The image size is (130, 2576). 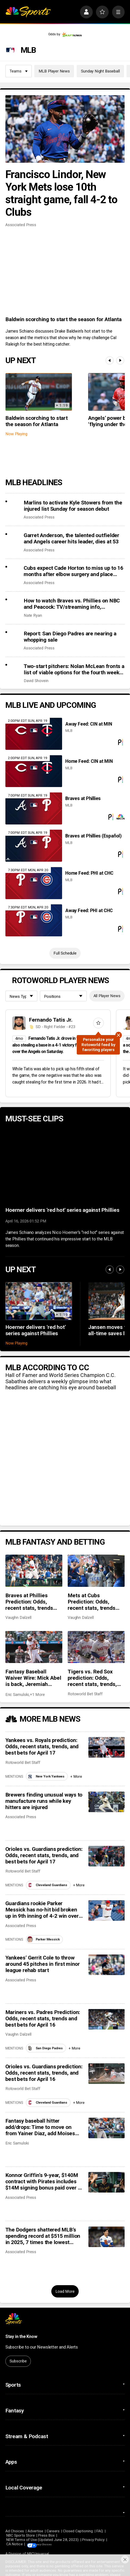 I want to click on [Away Feed: CIN at MIN], so click(x=33, y=734).